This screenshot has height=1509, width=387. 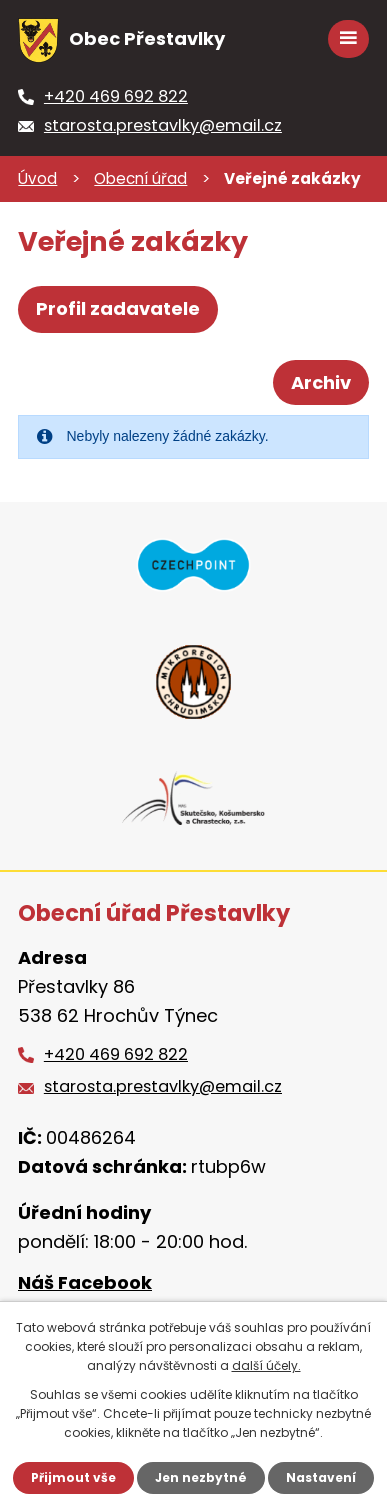 I want to click on Nastavení, so click(x=321, y=1477).